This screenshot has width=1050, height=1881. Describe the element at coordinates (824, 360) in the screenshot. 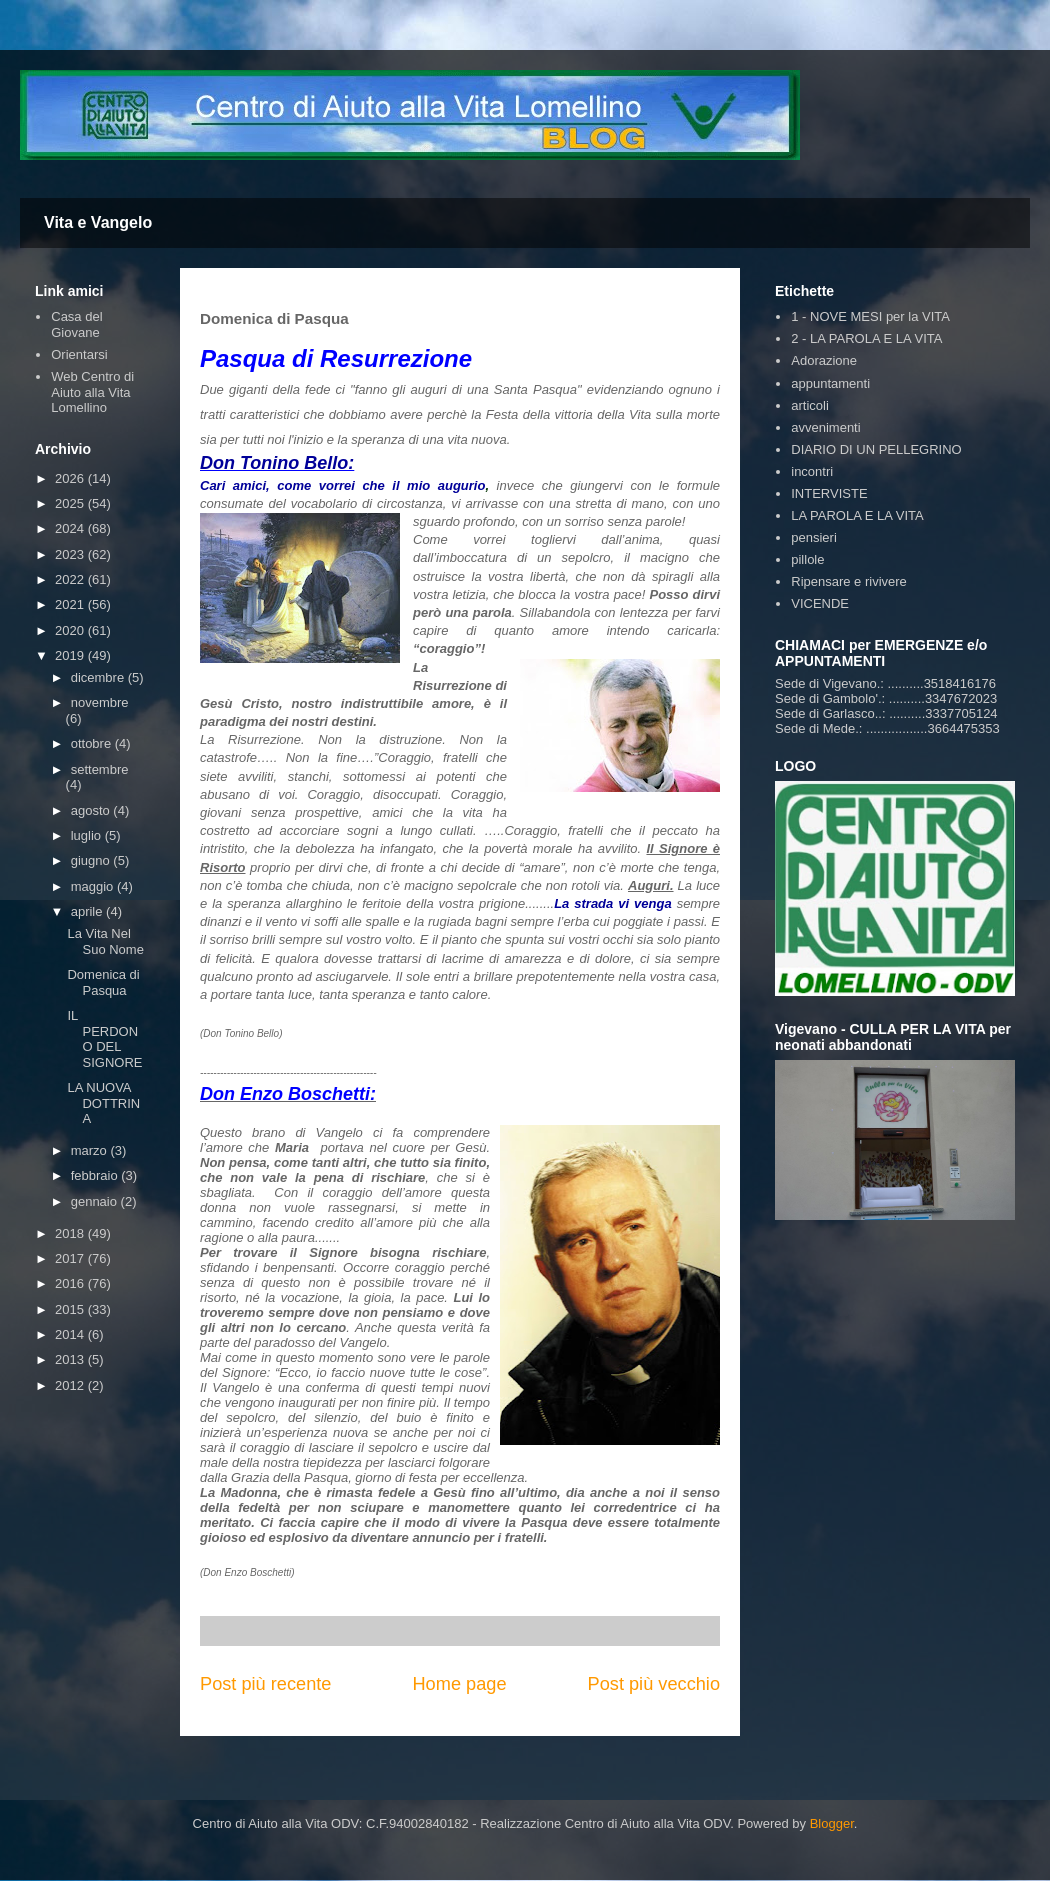

I see `Adorazione` at that location.